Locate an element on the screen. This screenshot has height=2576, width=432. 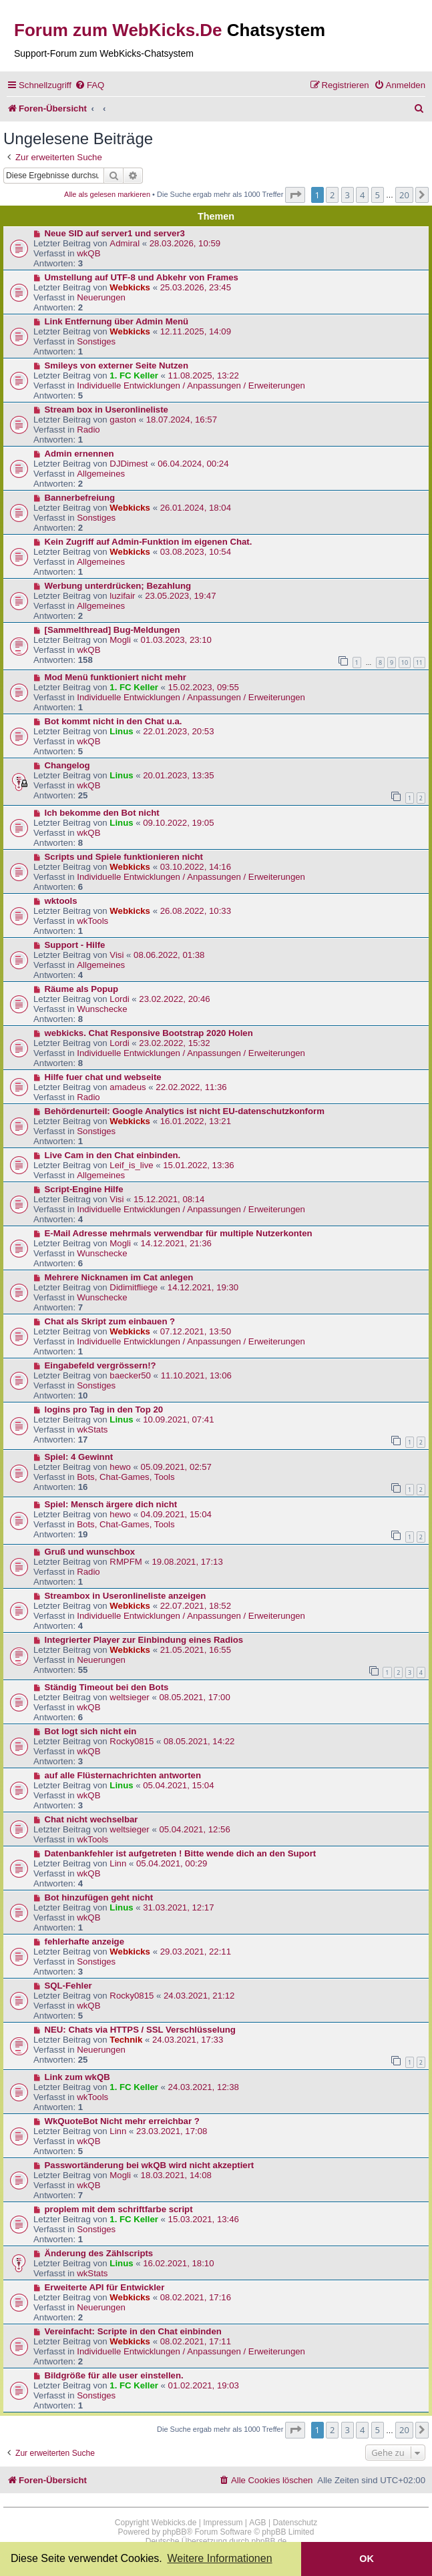
Mod Menü funktioniert nicht mehr is located at coordinates (115, 677).